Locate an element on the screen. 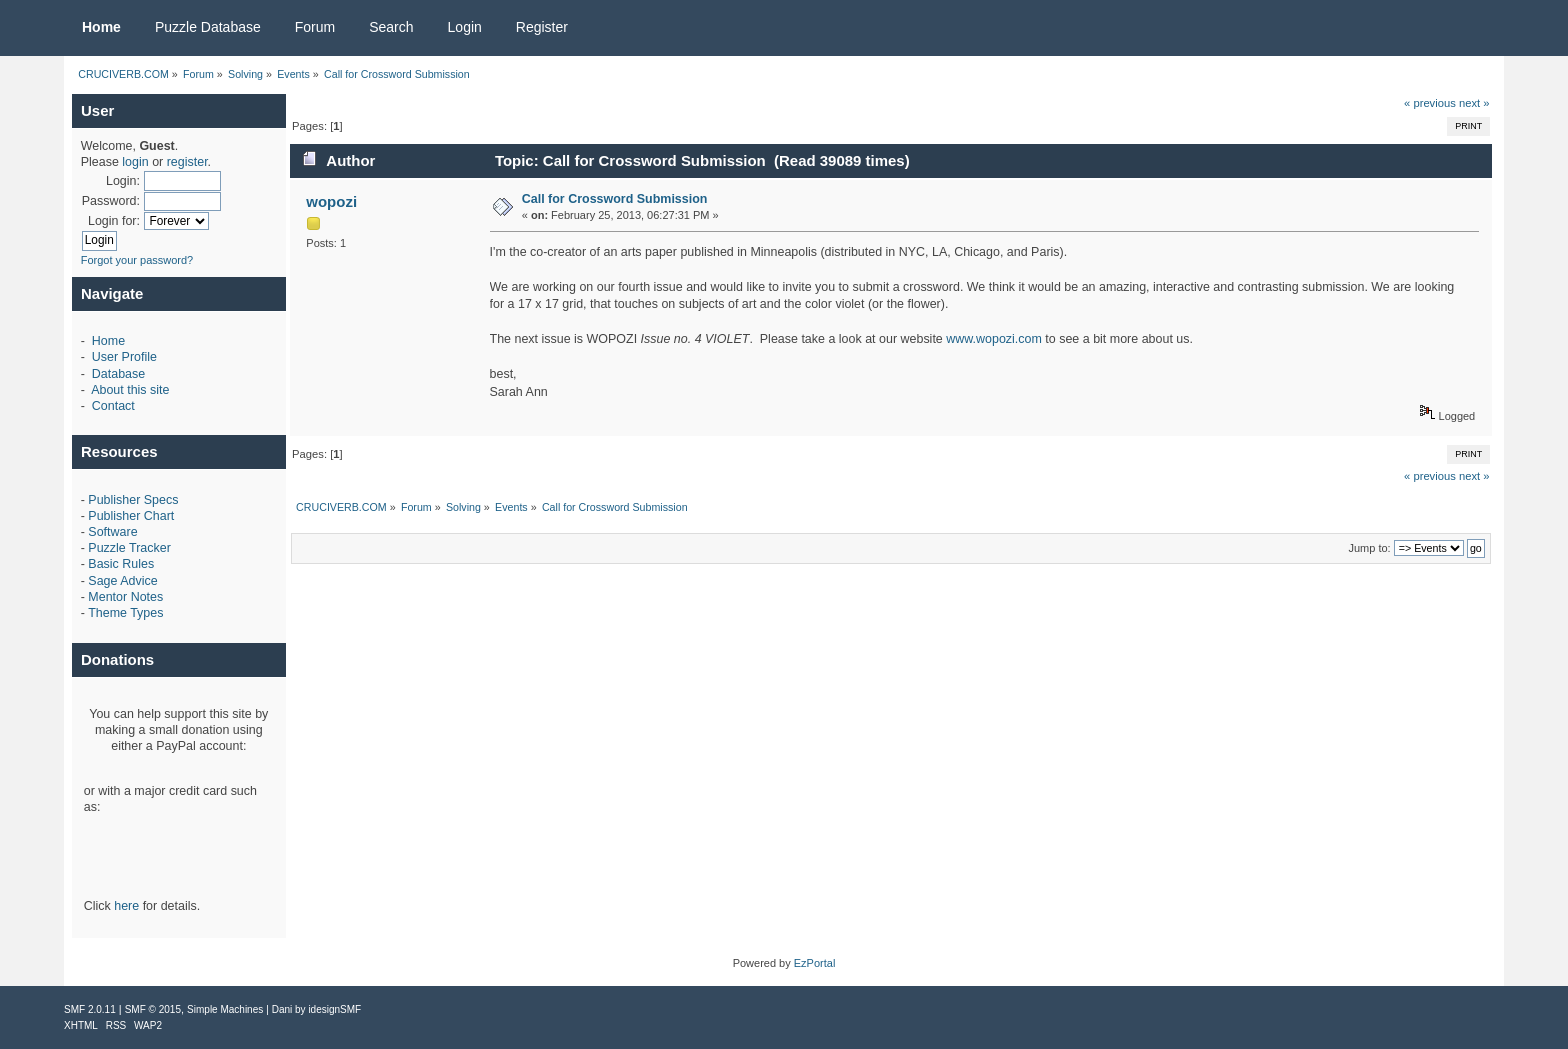 This screenshot has height=1049, width=1568. Publisher Chart is located at coordinates (131, 516).